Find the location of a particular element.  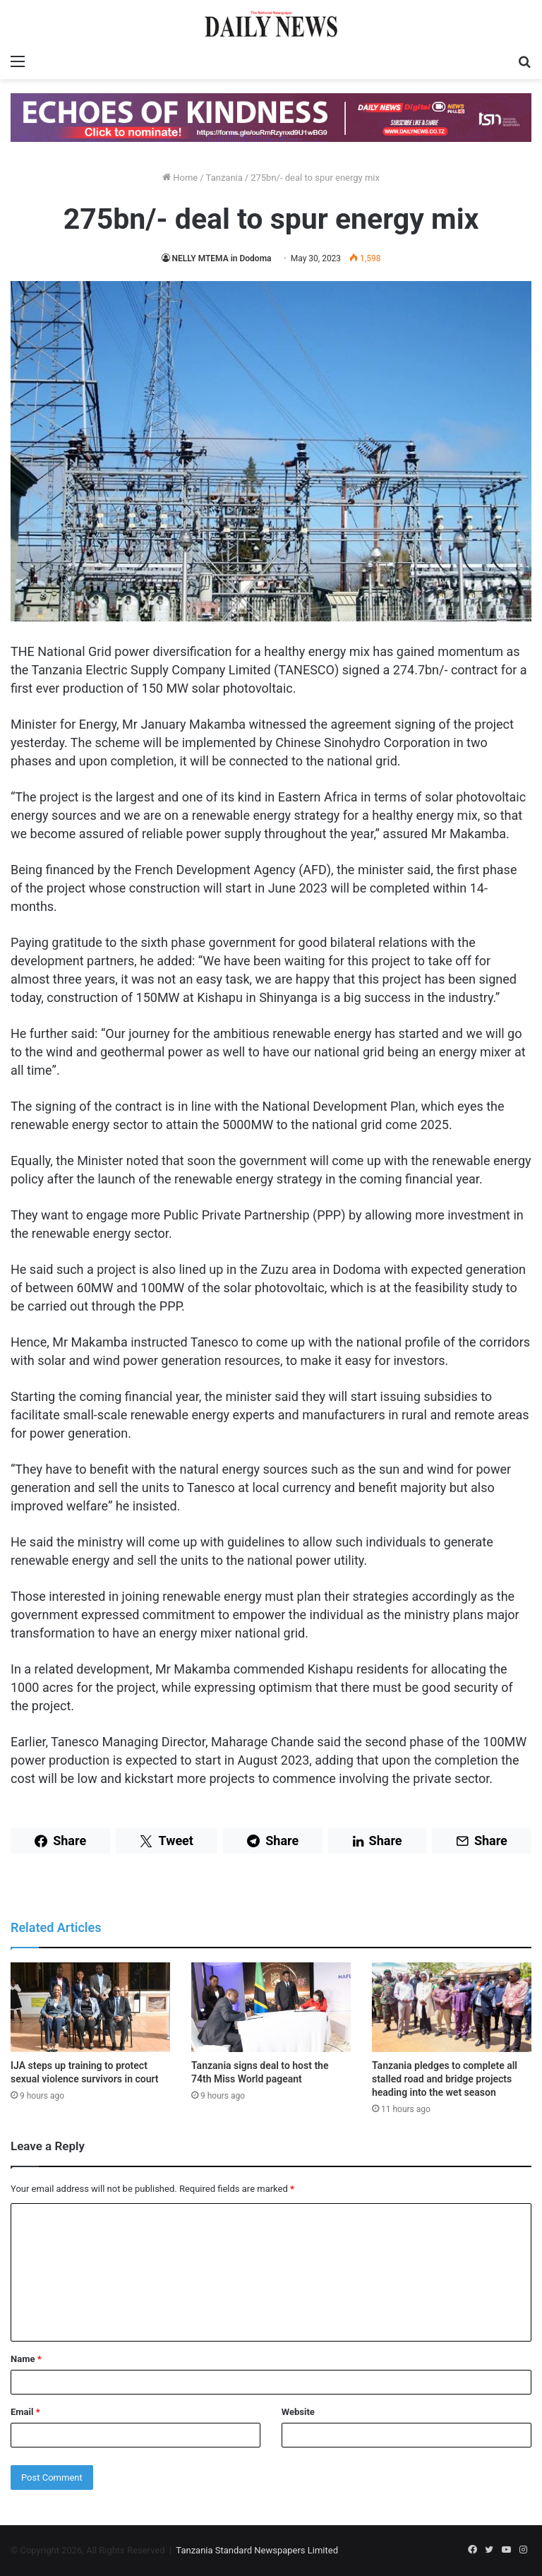

[Tanzania pledges to complete all stalled road and bridge projects heading into the wet season] is located at coordinates (451, 2007).